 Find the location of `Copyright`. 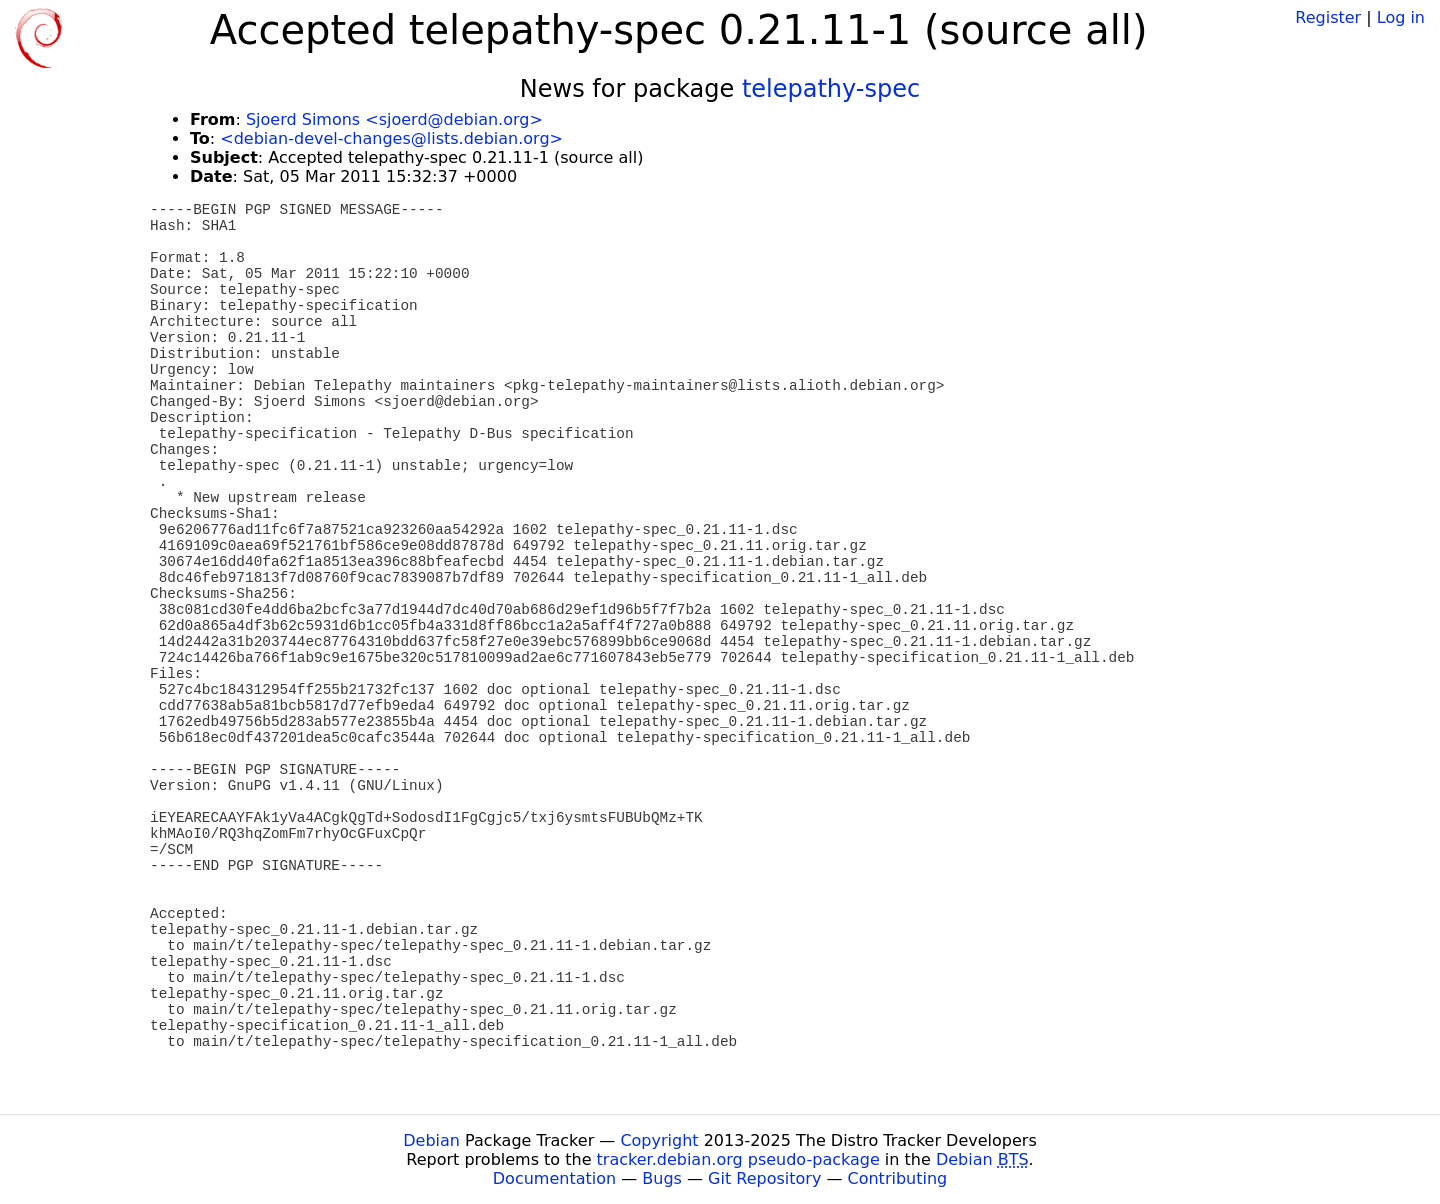

Copyright is located at coordinates (659, 1140).